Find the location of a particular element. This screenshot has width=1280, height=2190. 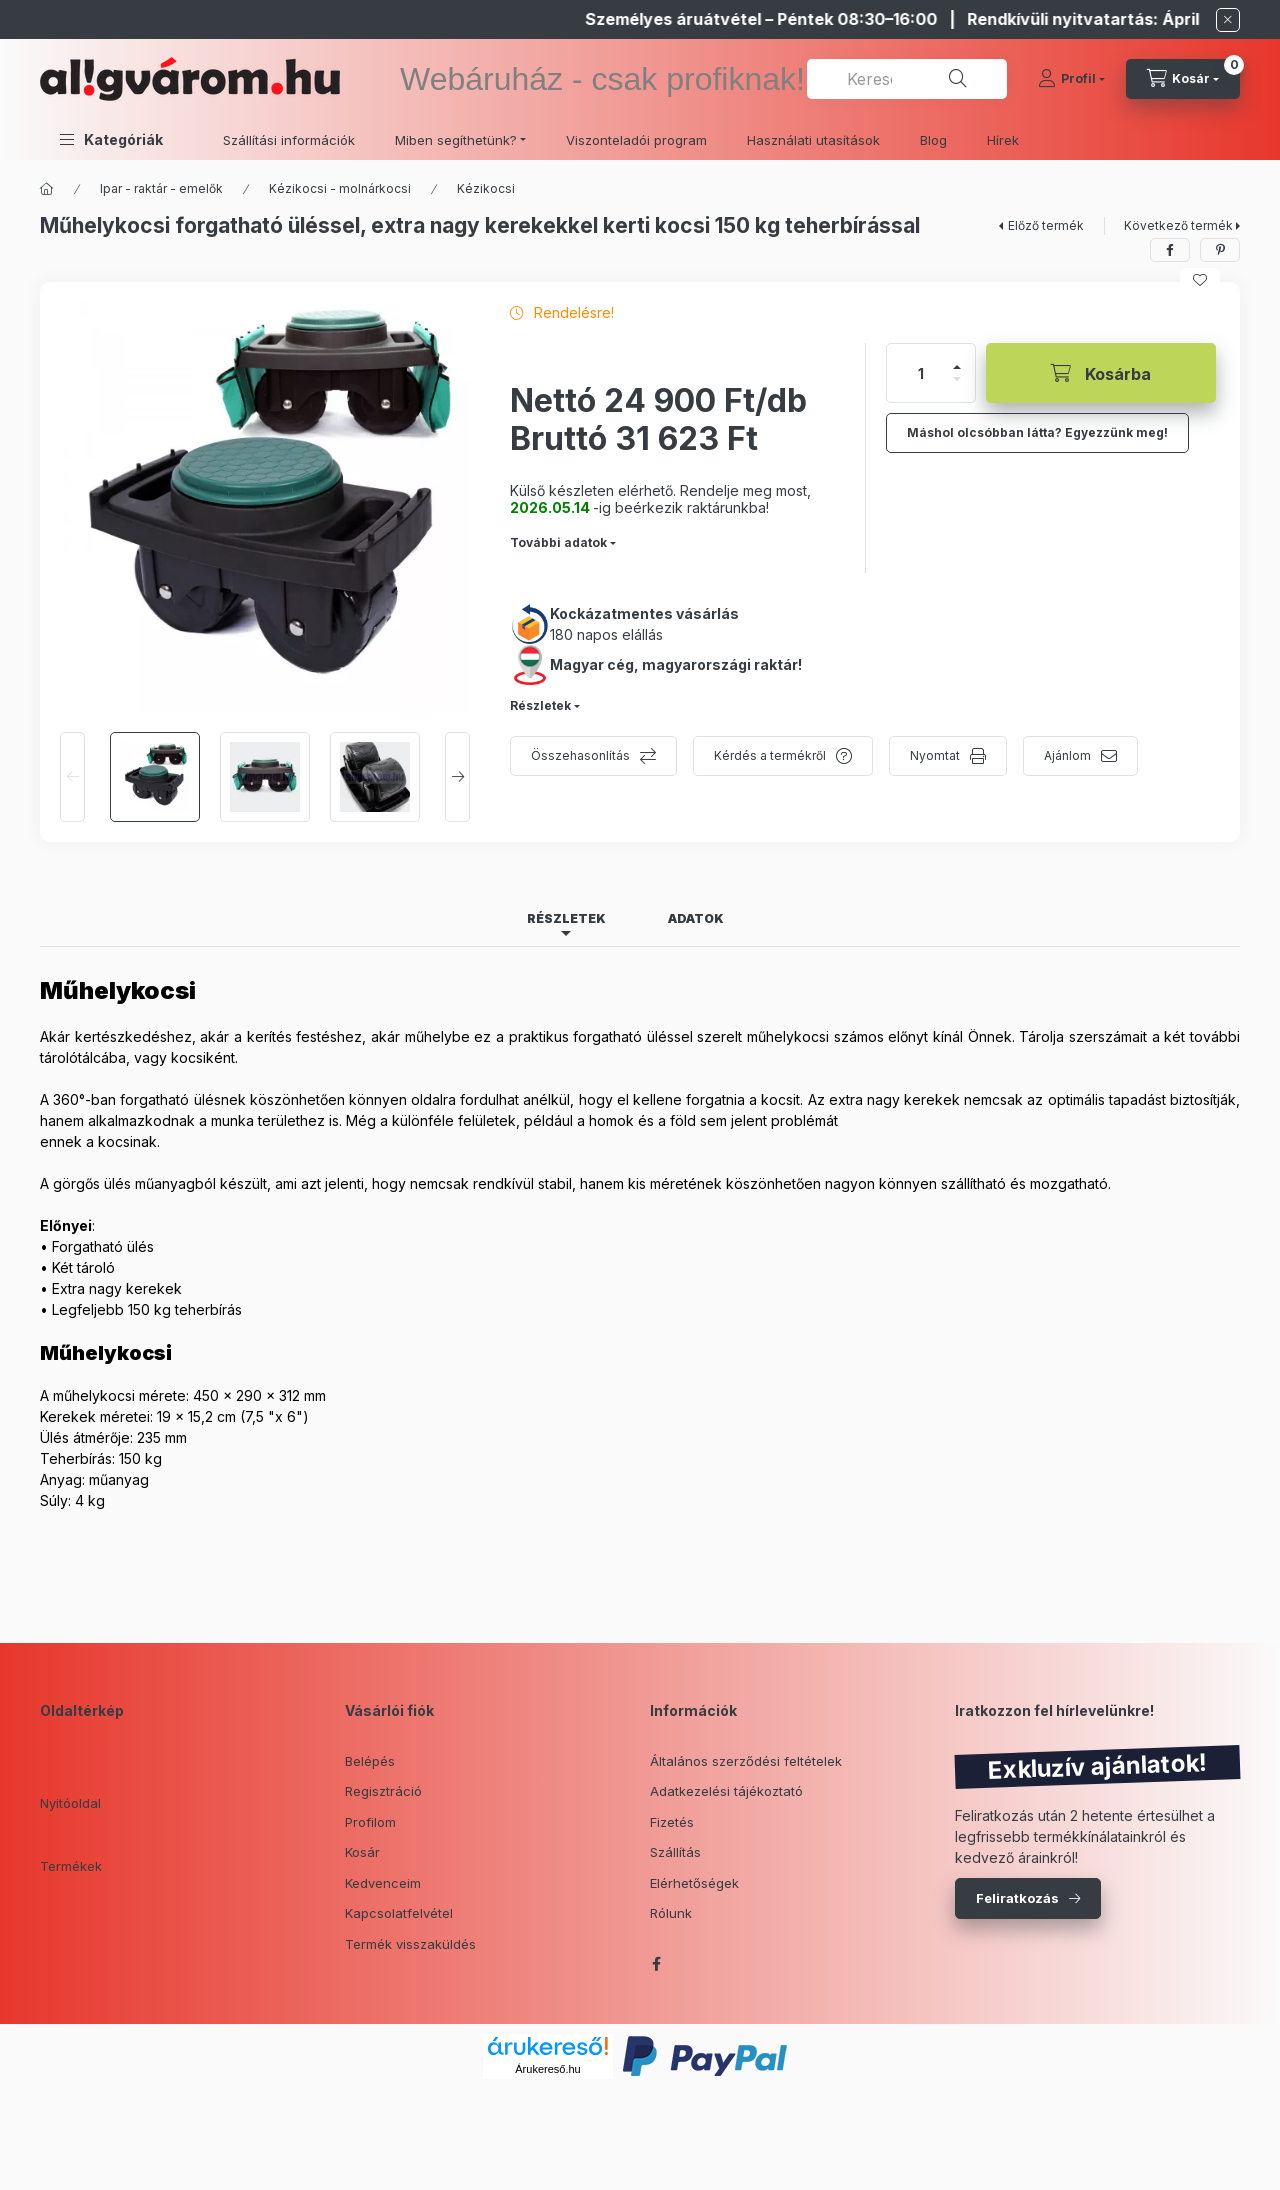

Profilom is located at coordinates (370, 1822).